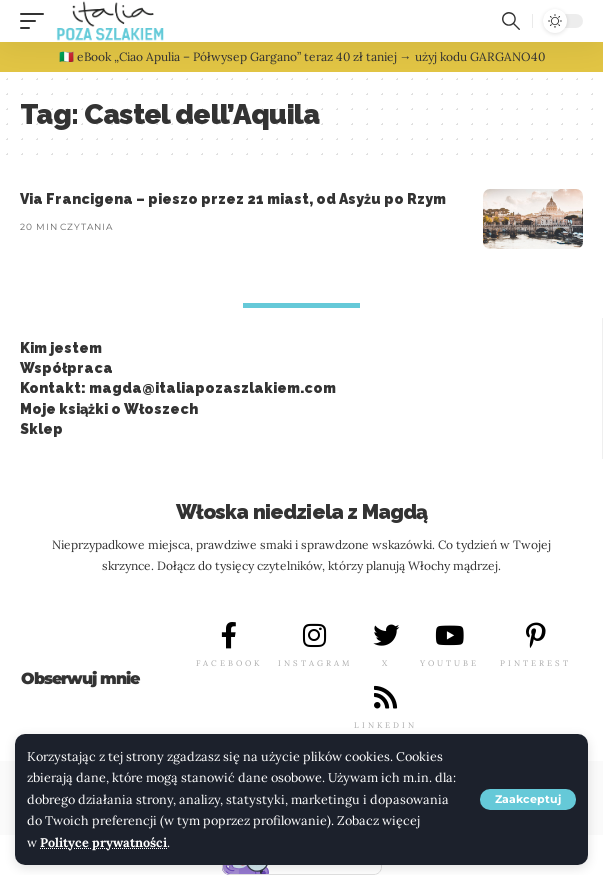  I want to click on [YOUTUBE], so click(450, 635).